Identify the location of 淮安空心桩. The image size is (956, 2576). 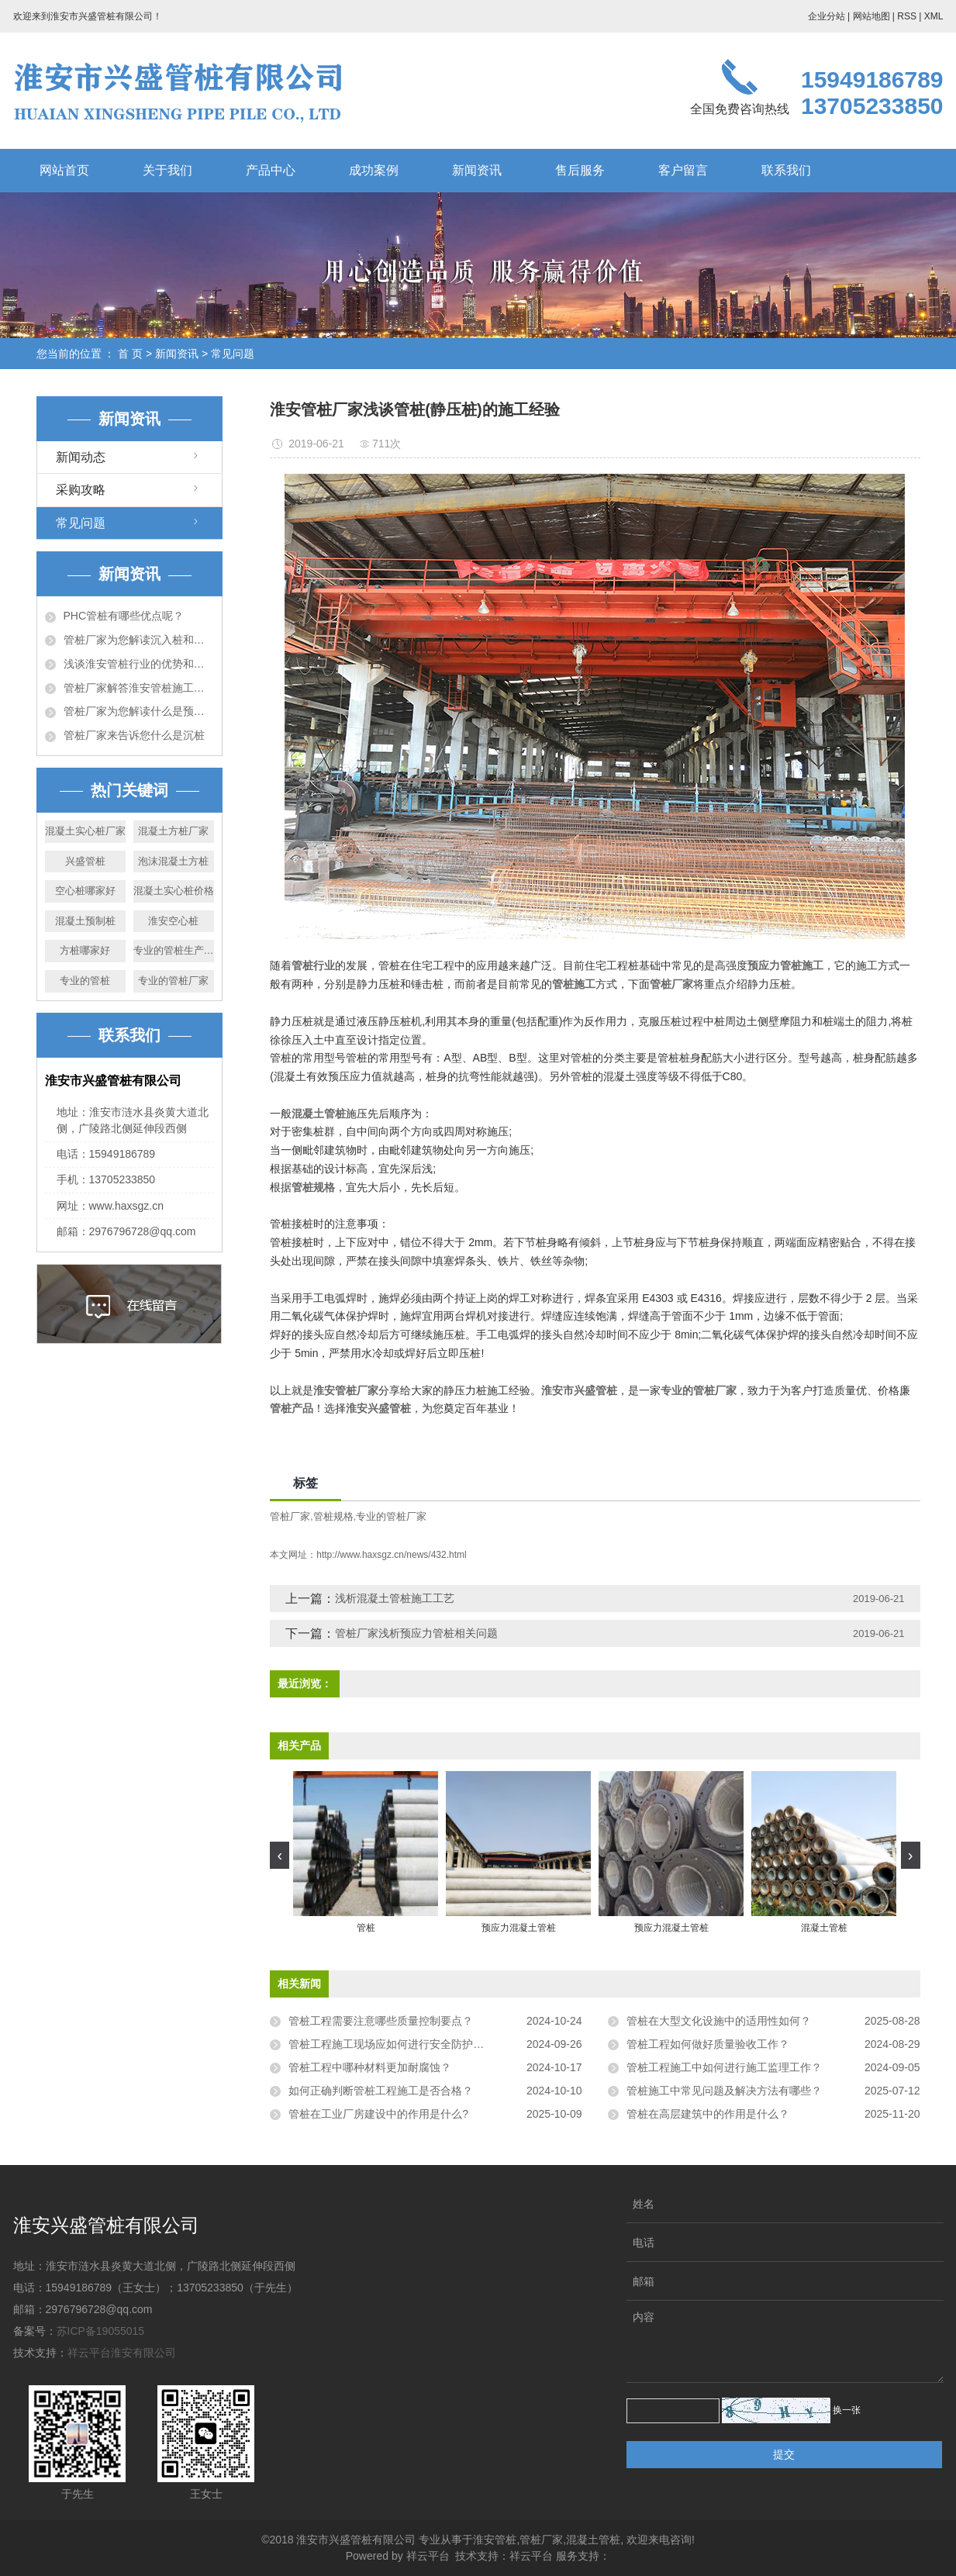
(173, 921).